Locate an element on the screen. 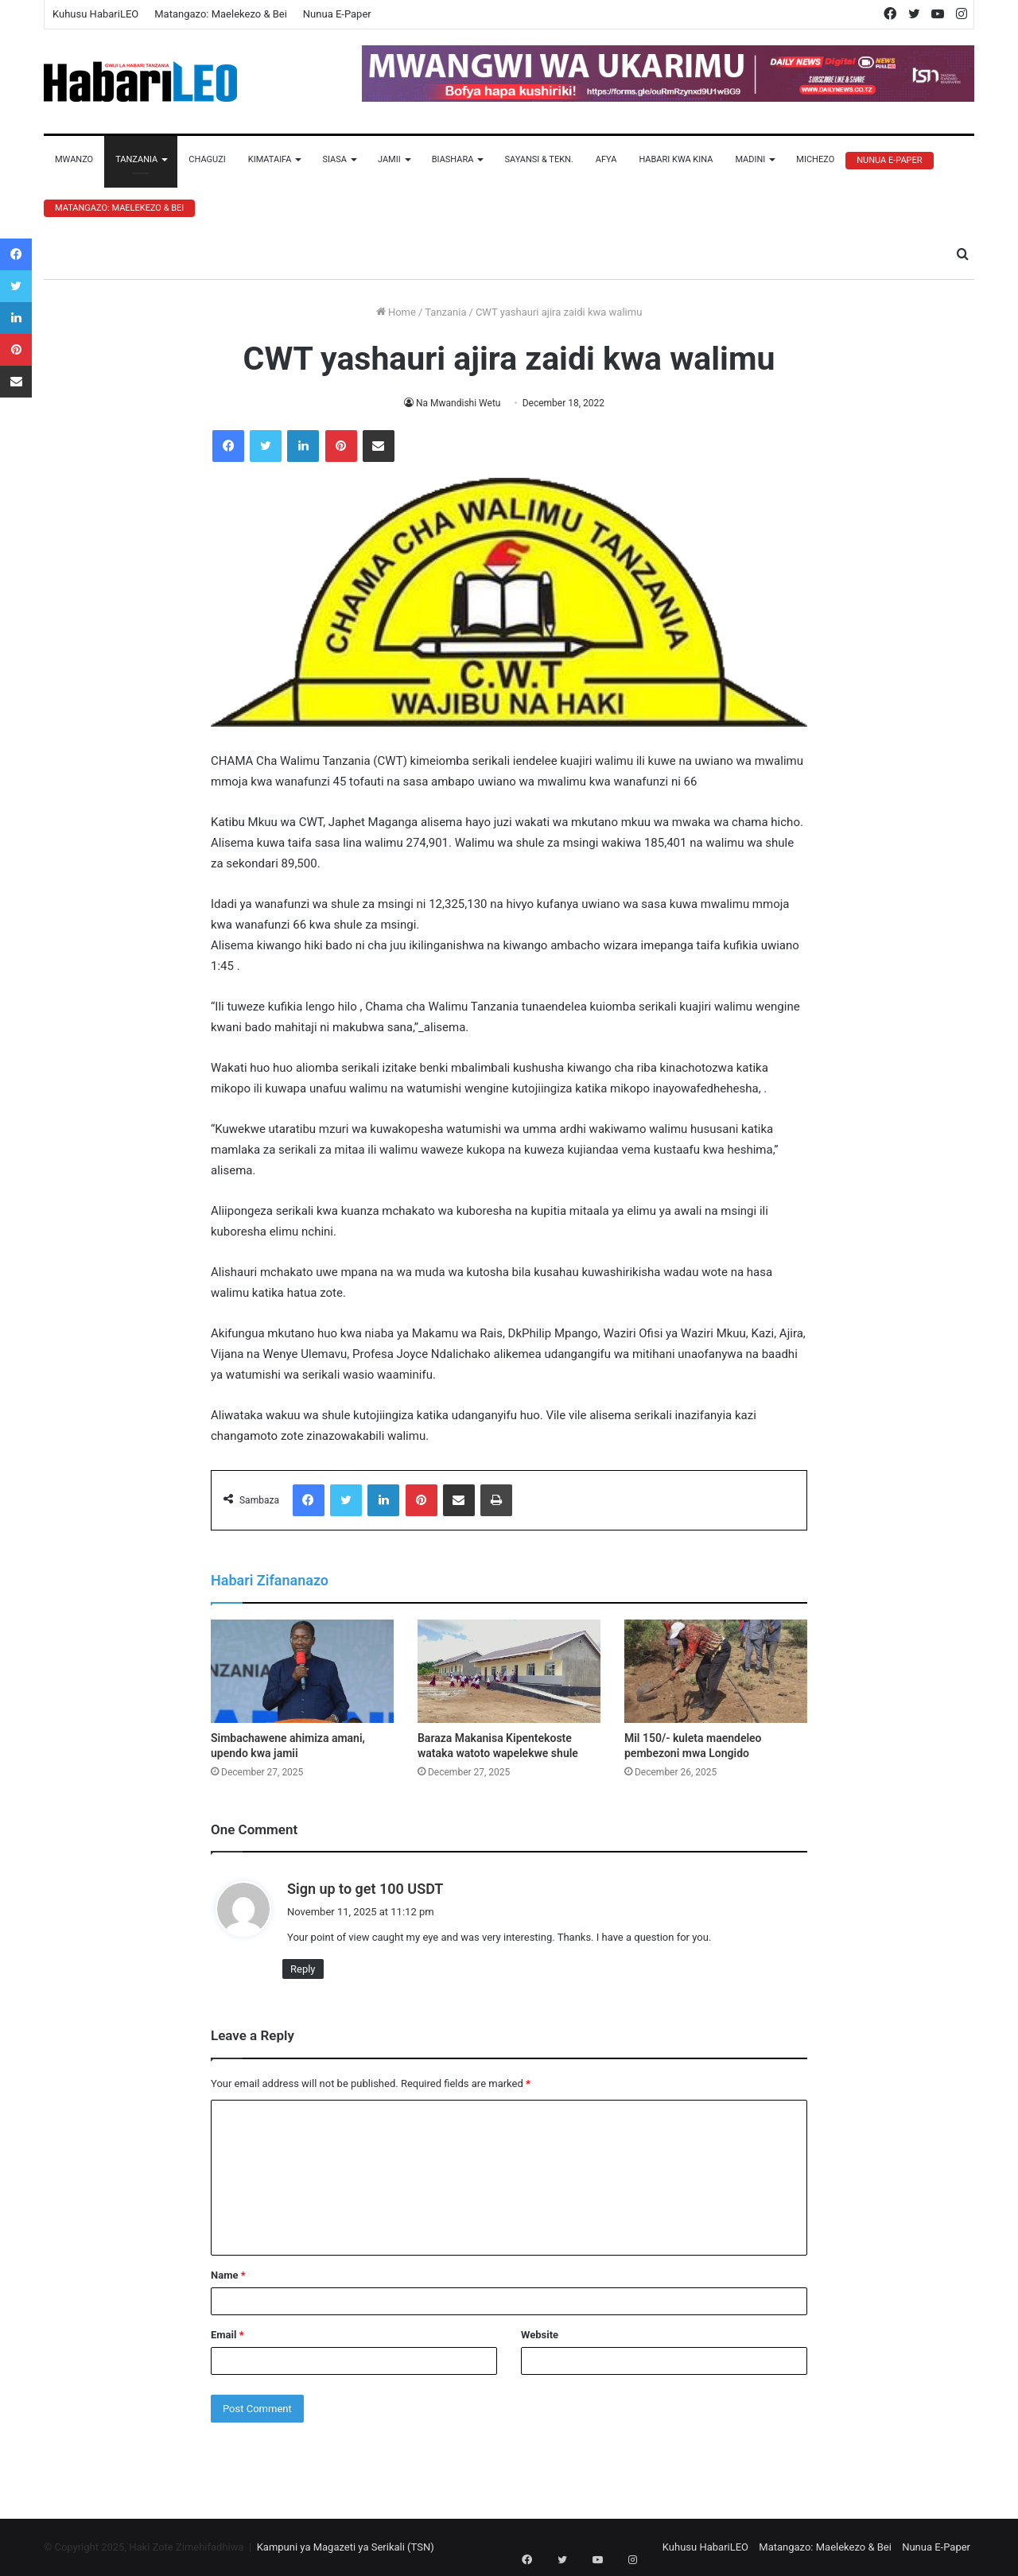 The height and width of the screenshot is (2576, 1018). Home is located at coordinates (396, 312).